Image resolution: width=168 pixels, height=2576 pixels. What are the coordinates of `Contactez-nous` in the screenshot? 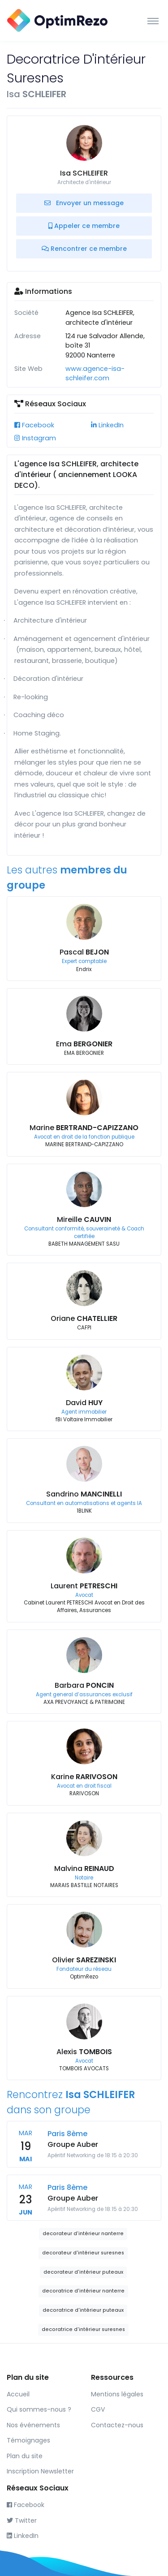 It's located at (117, 2425).